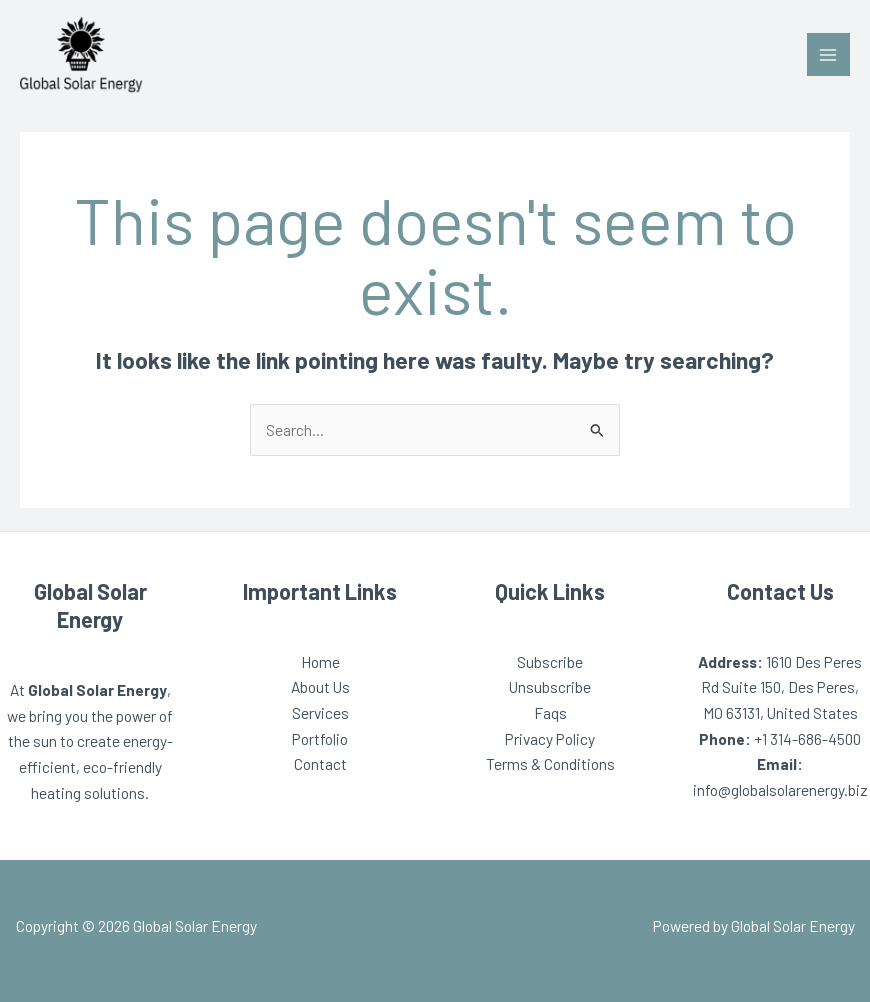  Describe the element at coordinates (550, 661) in the screenshot. I see `Subscribe` at that location.